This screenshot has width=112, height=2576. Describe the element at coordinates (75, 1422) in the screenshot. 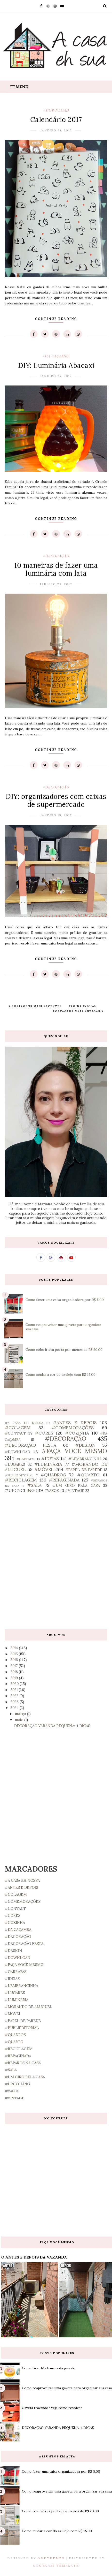

I see `#ANTES E DEPOIS` at that location.